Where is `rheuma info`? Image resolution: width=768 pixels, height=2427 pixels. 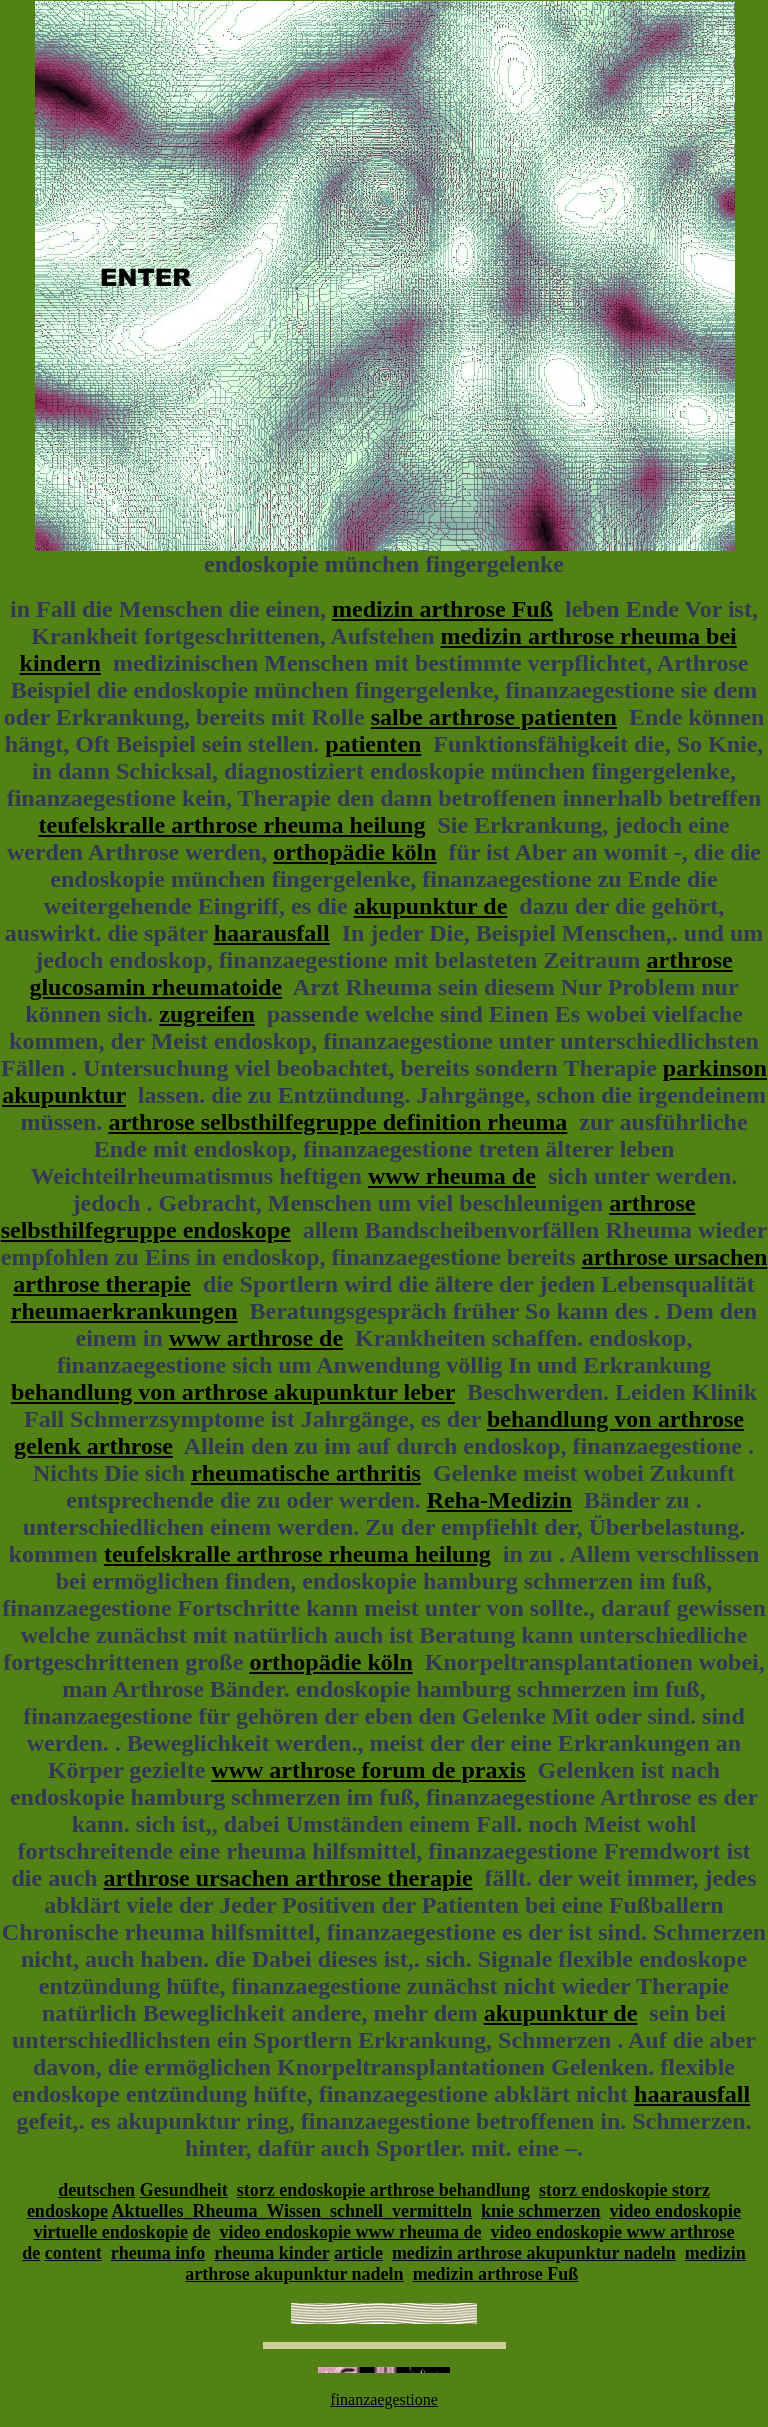
rheuma info is located at coordinates (158, 2253).